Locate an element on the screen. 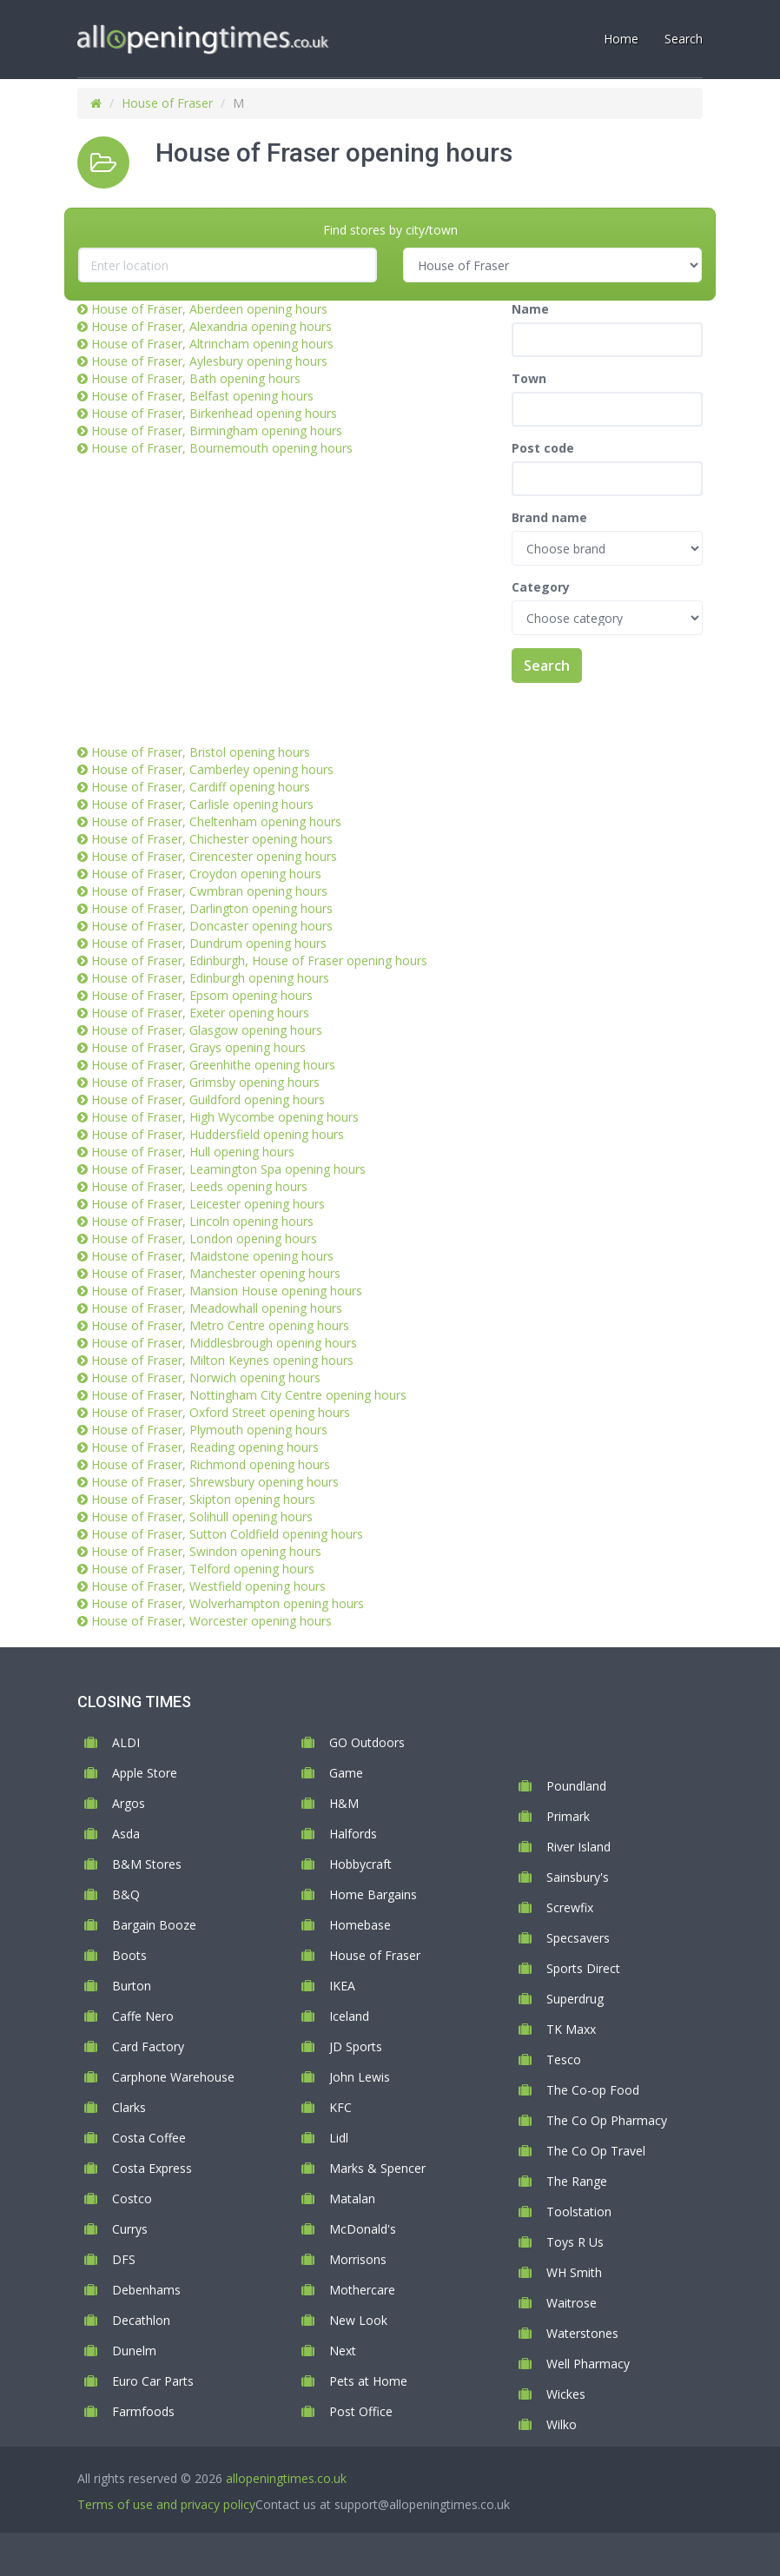 Image resolution: width=780 pixels, height=2576 pixels. Well Pharmacy is located at coordinates (588, 2363).